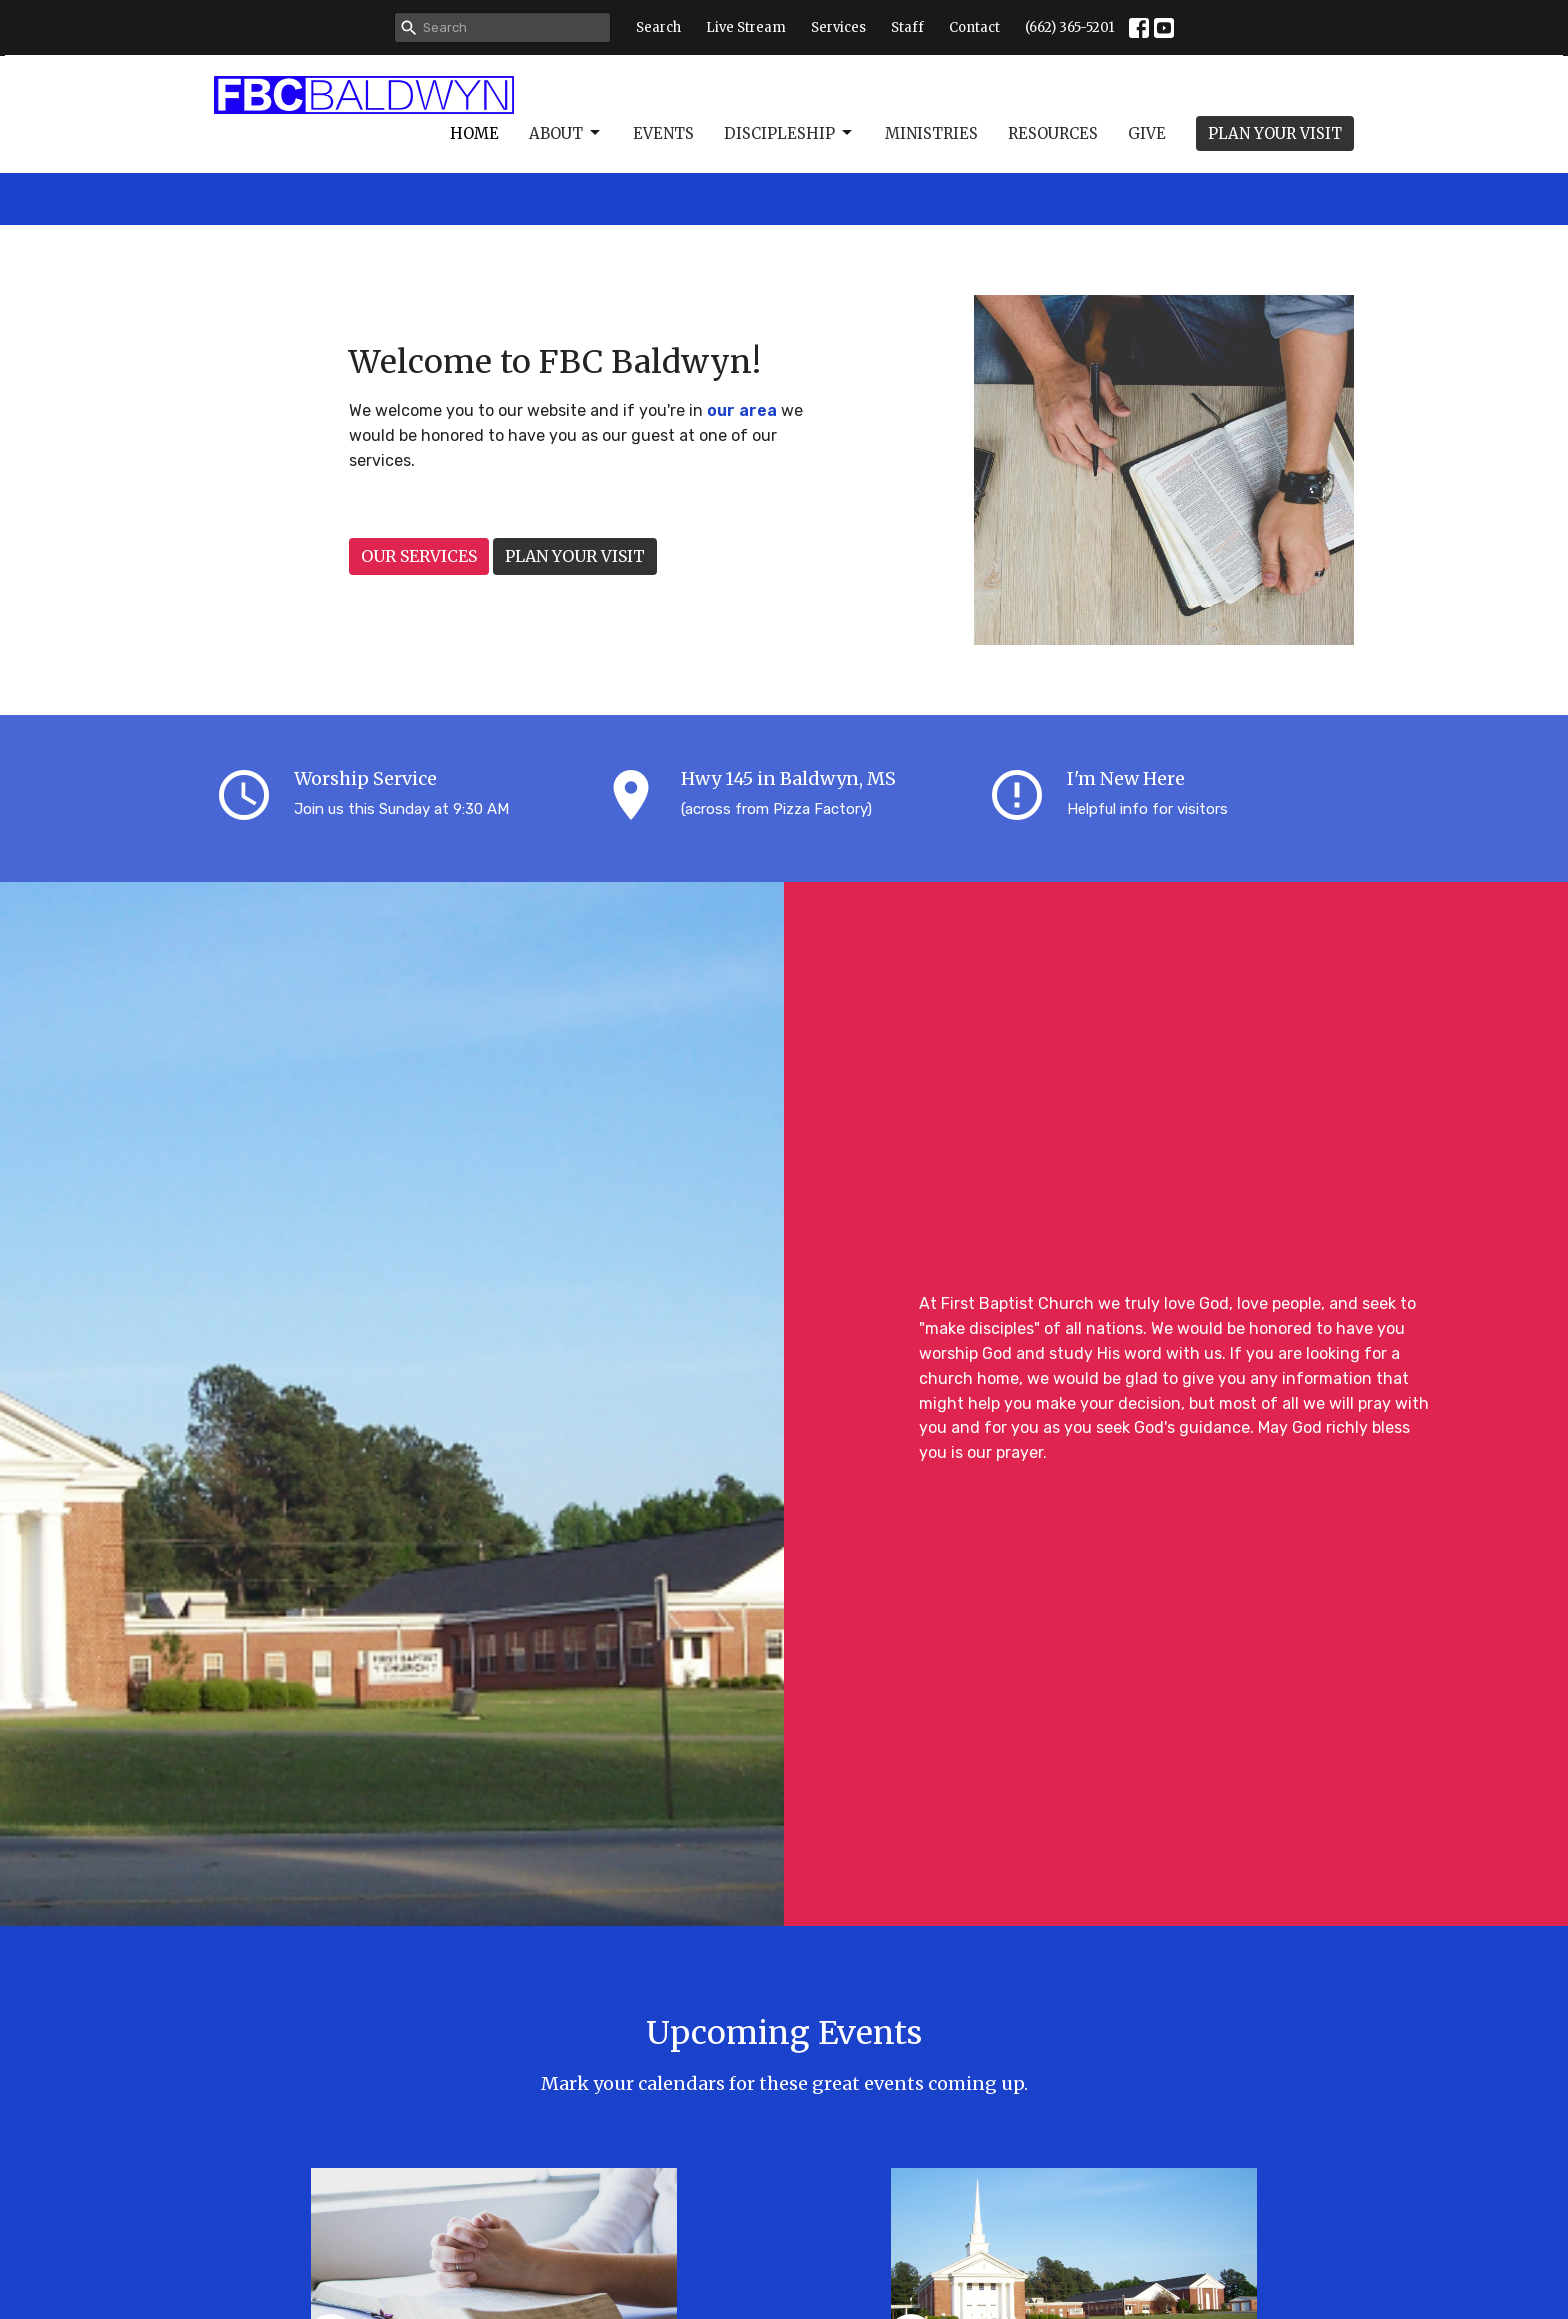 This screenshot has width=1568, height=2319. I want to click on Resources, so click(1053, 133).